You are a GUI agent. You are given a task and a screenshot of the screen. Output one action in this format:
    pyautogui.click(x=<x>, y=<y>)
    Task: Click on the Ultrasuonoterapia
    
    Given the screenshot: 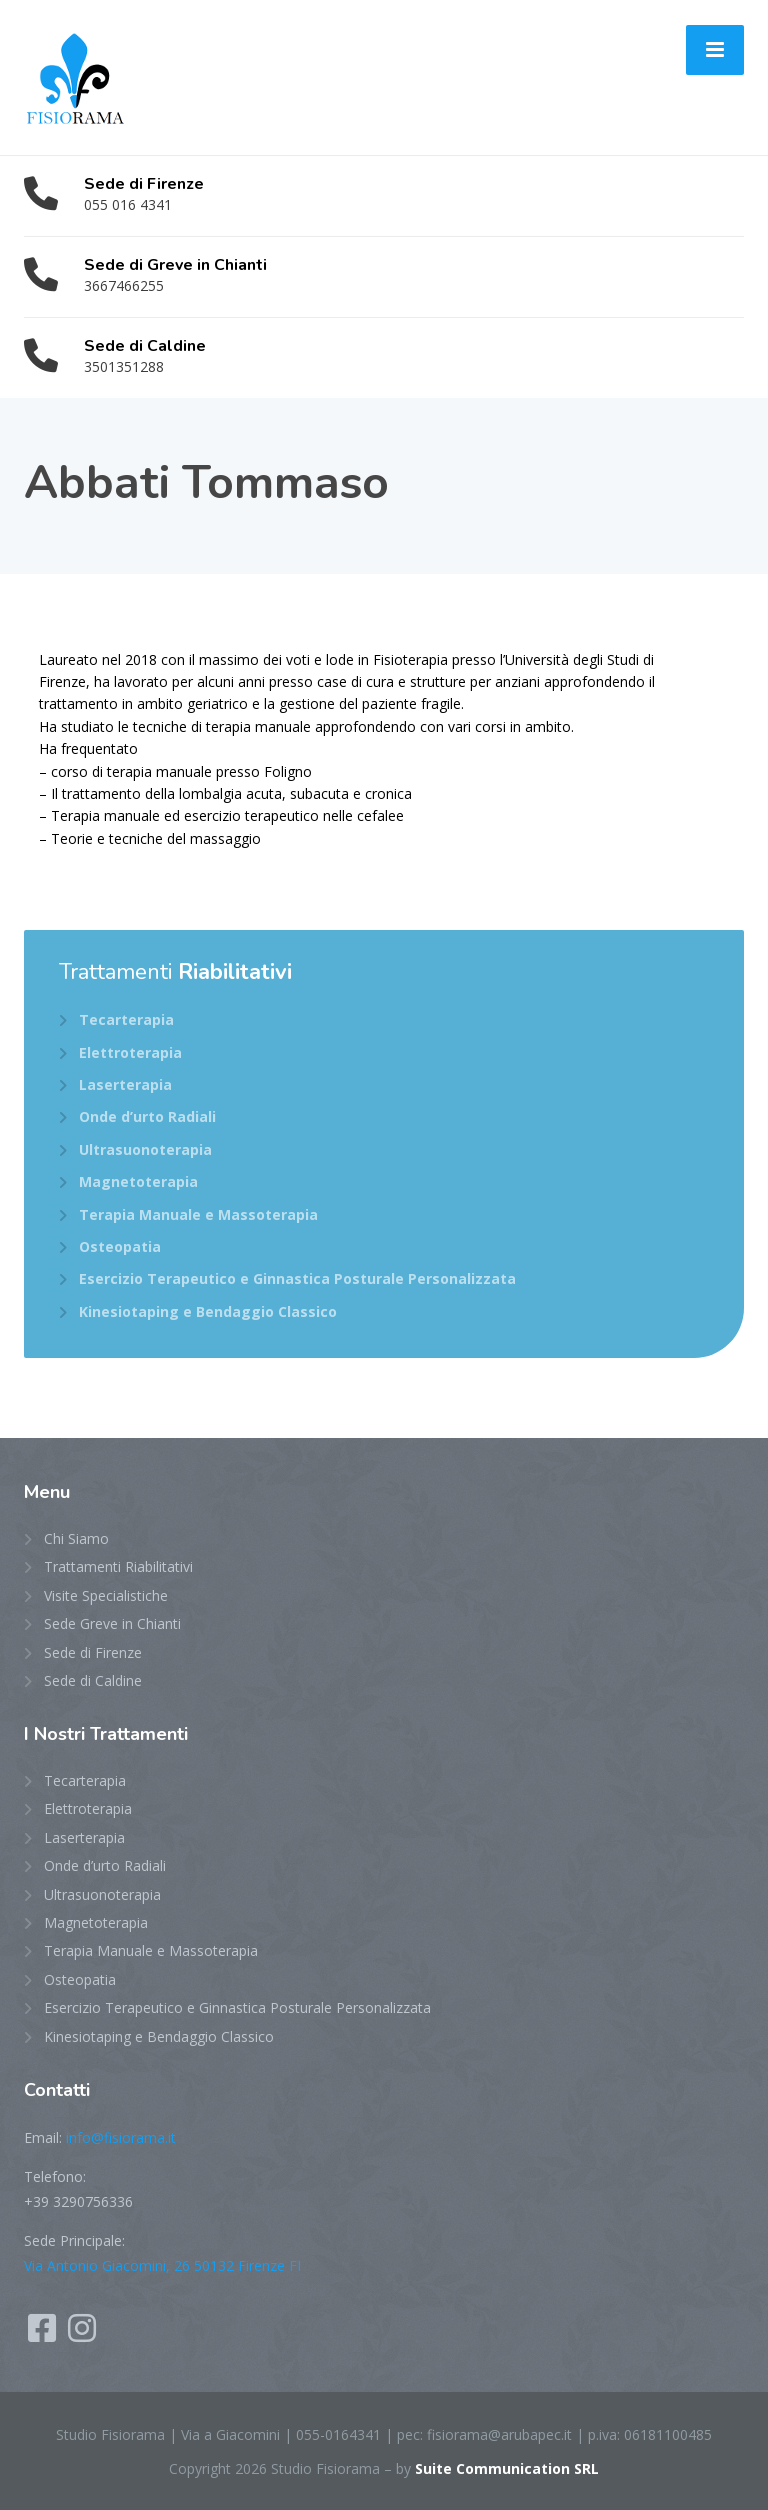 What is the action you would take?
    pyautogui.click(x=145, y=1149)
    